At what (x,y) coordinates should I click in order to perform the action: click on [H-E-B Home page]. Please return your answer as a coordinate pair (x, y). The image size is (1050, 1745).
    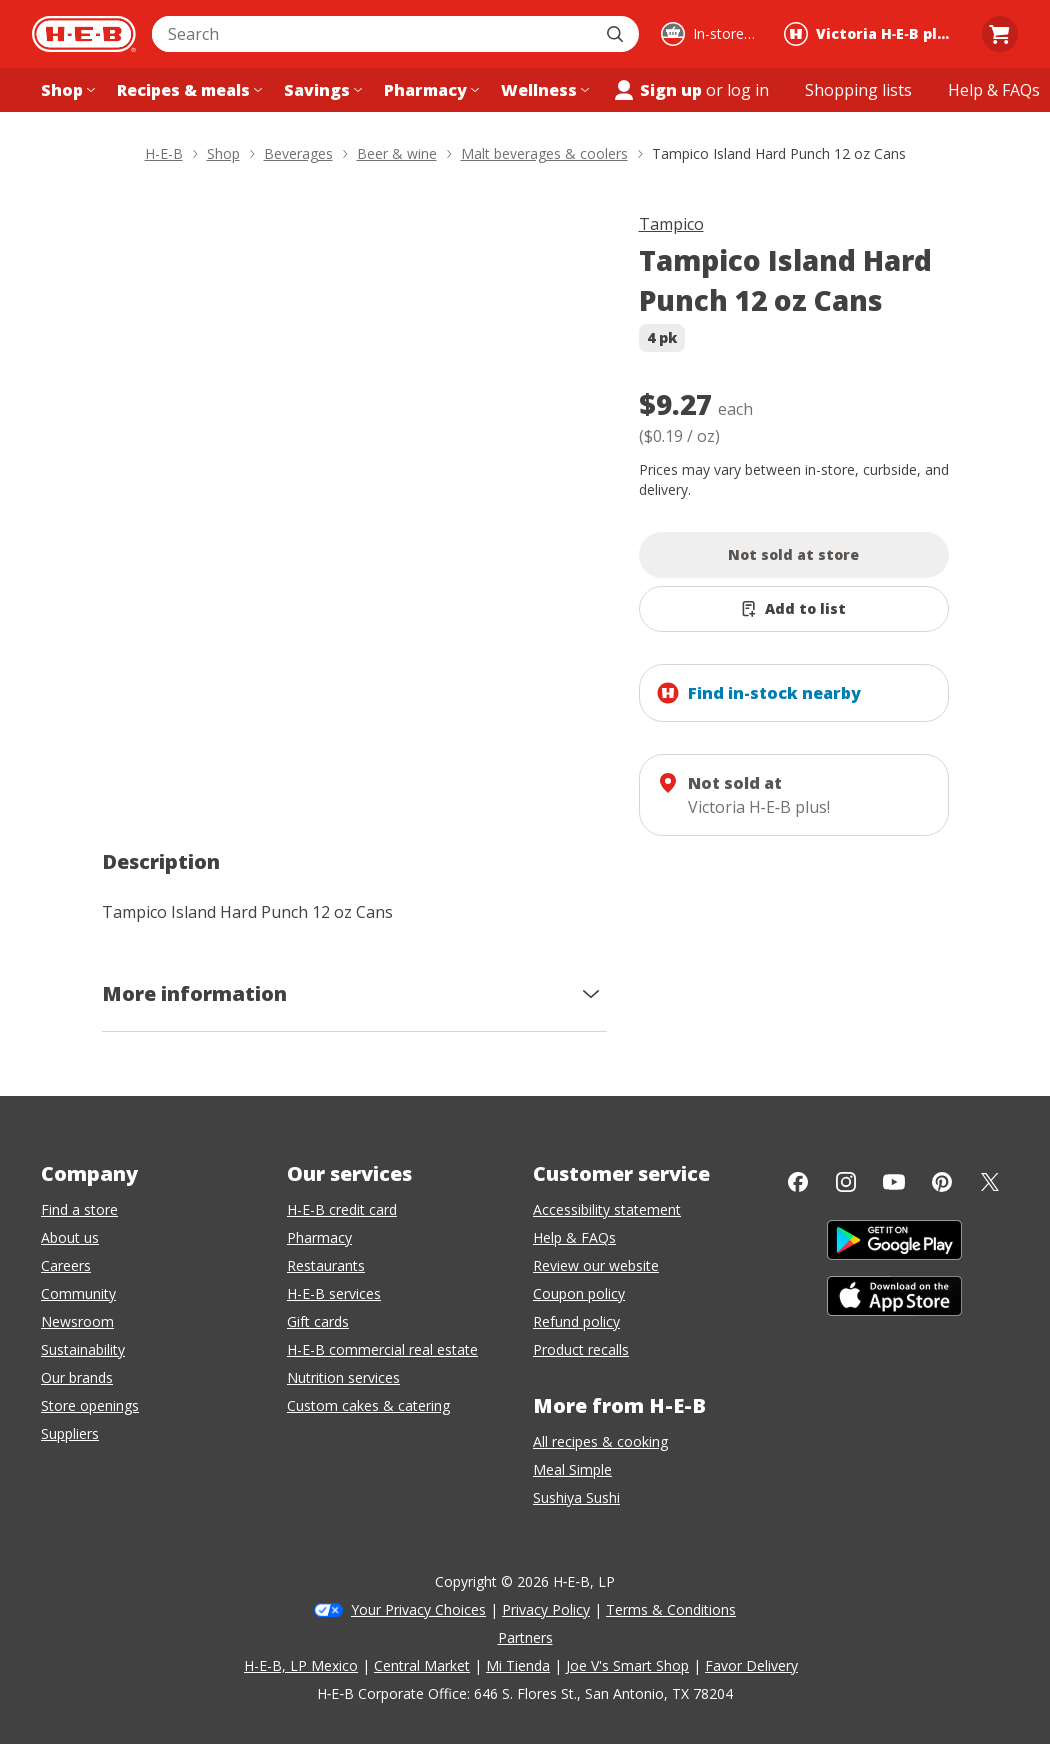
    Looking at the image, I should click on (84, 34).